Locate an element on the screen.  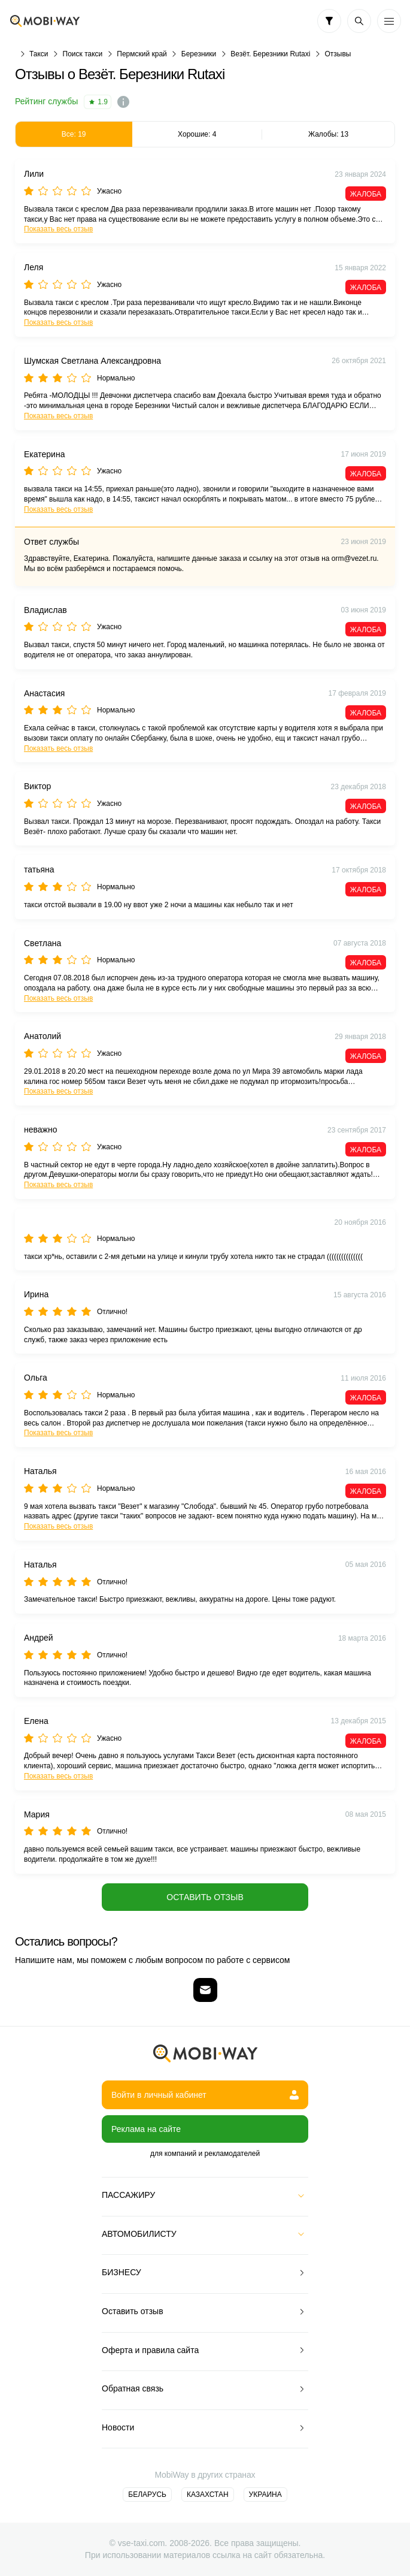
Беларусь is located at coordinates (147, 2494).